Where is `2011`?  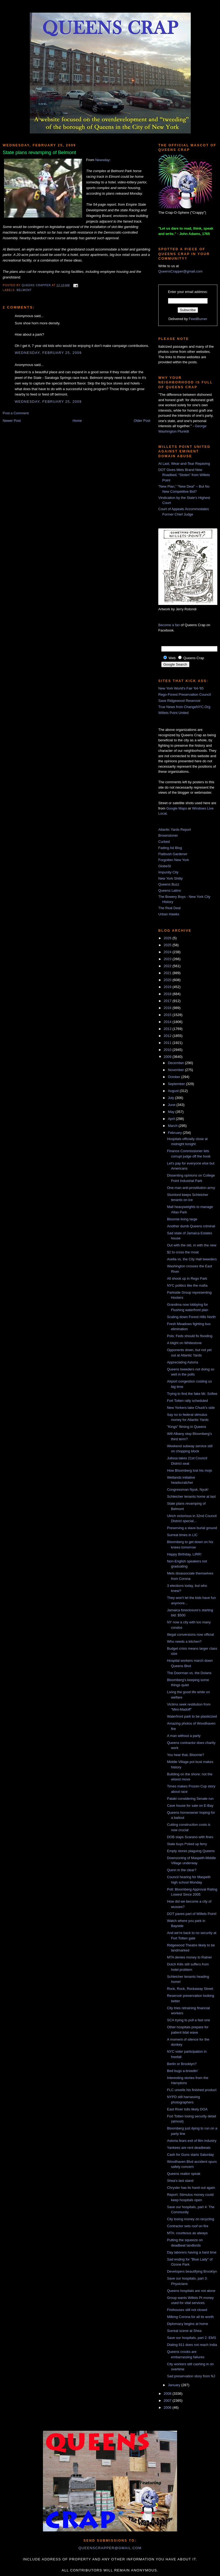 2011 is located at coordinates (168, 1043).